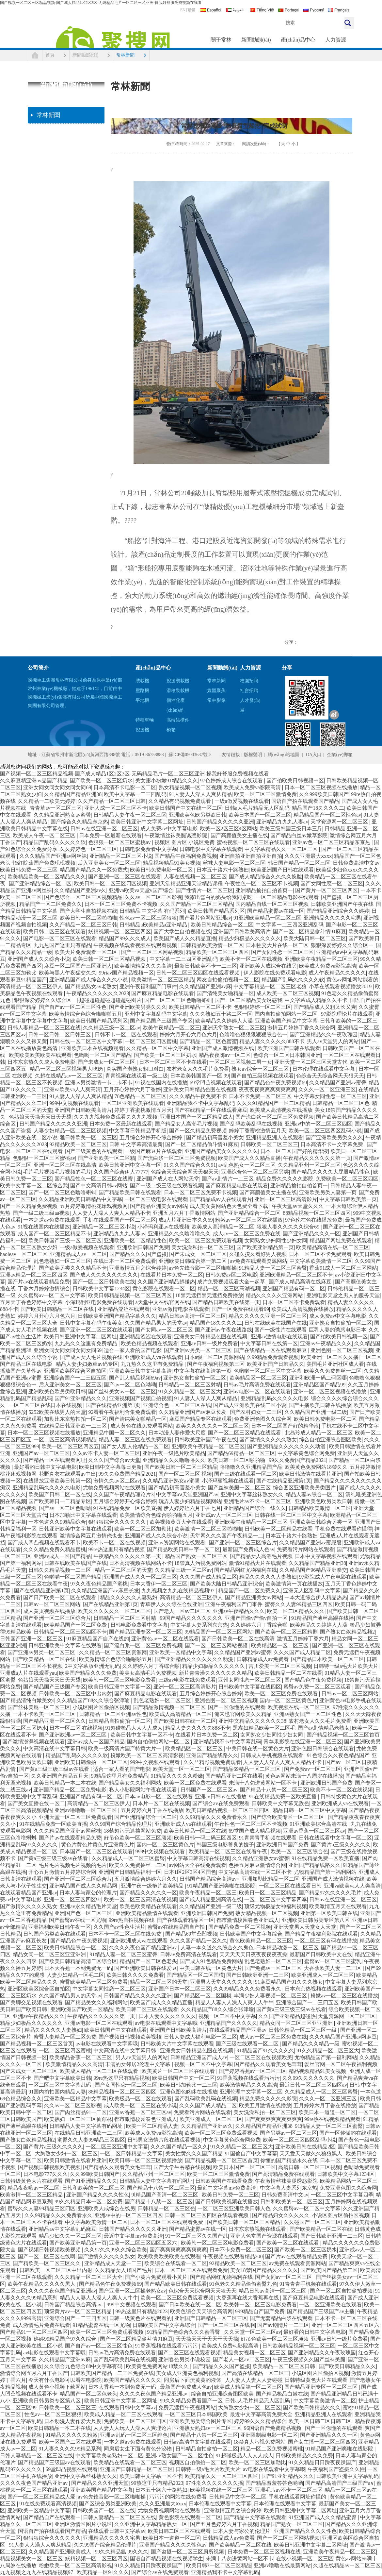 This screenshot has height=2576, width=382. Describe the element at coordinates (88, 2201) in the screenshot. I see `99久久精品日本一区二区免费` at that location.